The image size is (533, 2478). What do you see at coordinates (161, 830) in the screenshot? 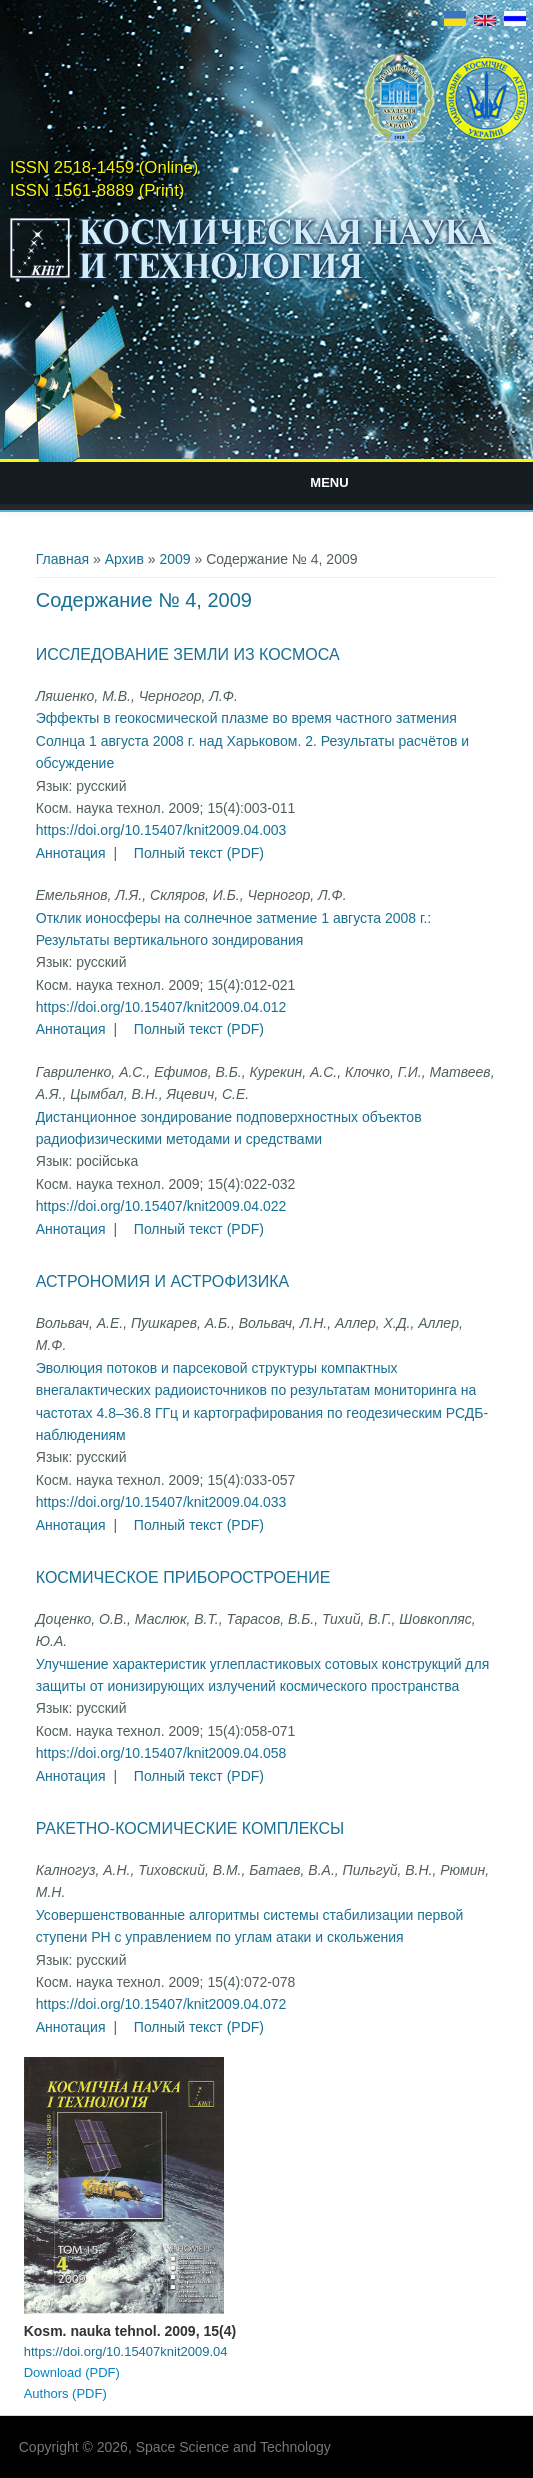
I see `https://doi.org/10.15407/knit2009.04.003` at bounding box center [161, 830].